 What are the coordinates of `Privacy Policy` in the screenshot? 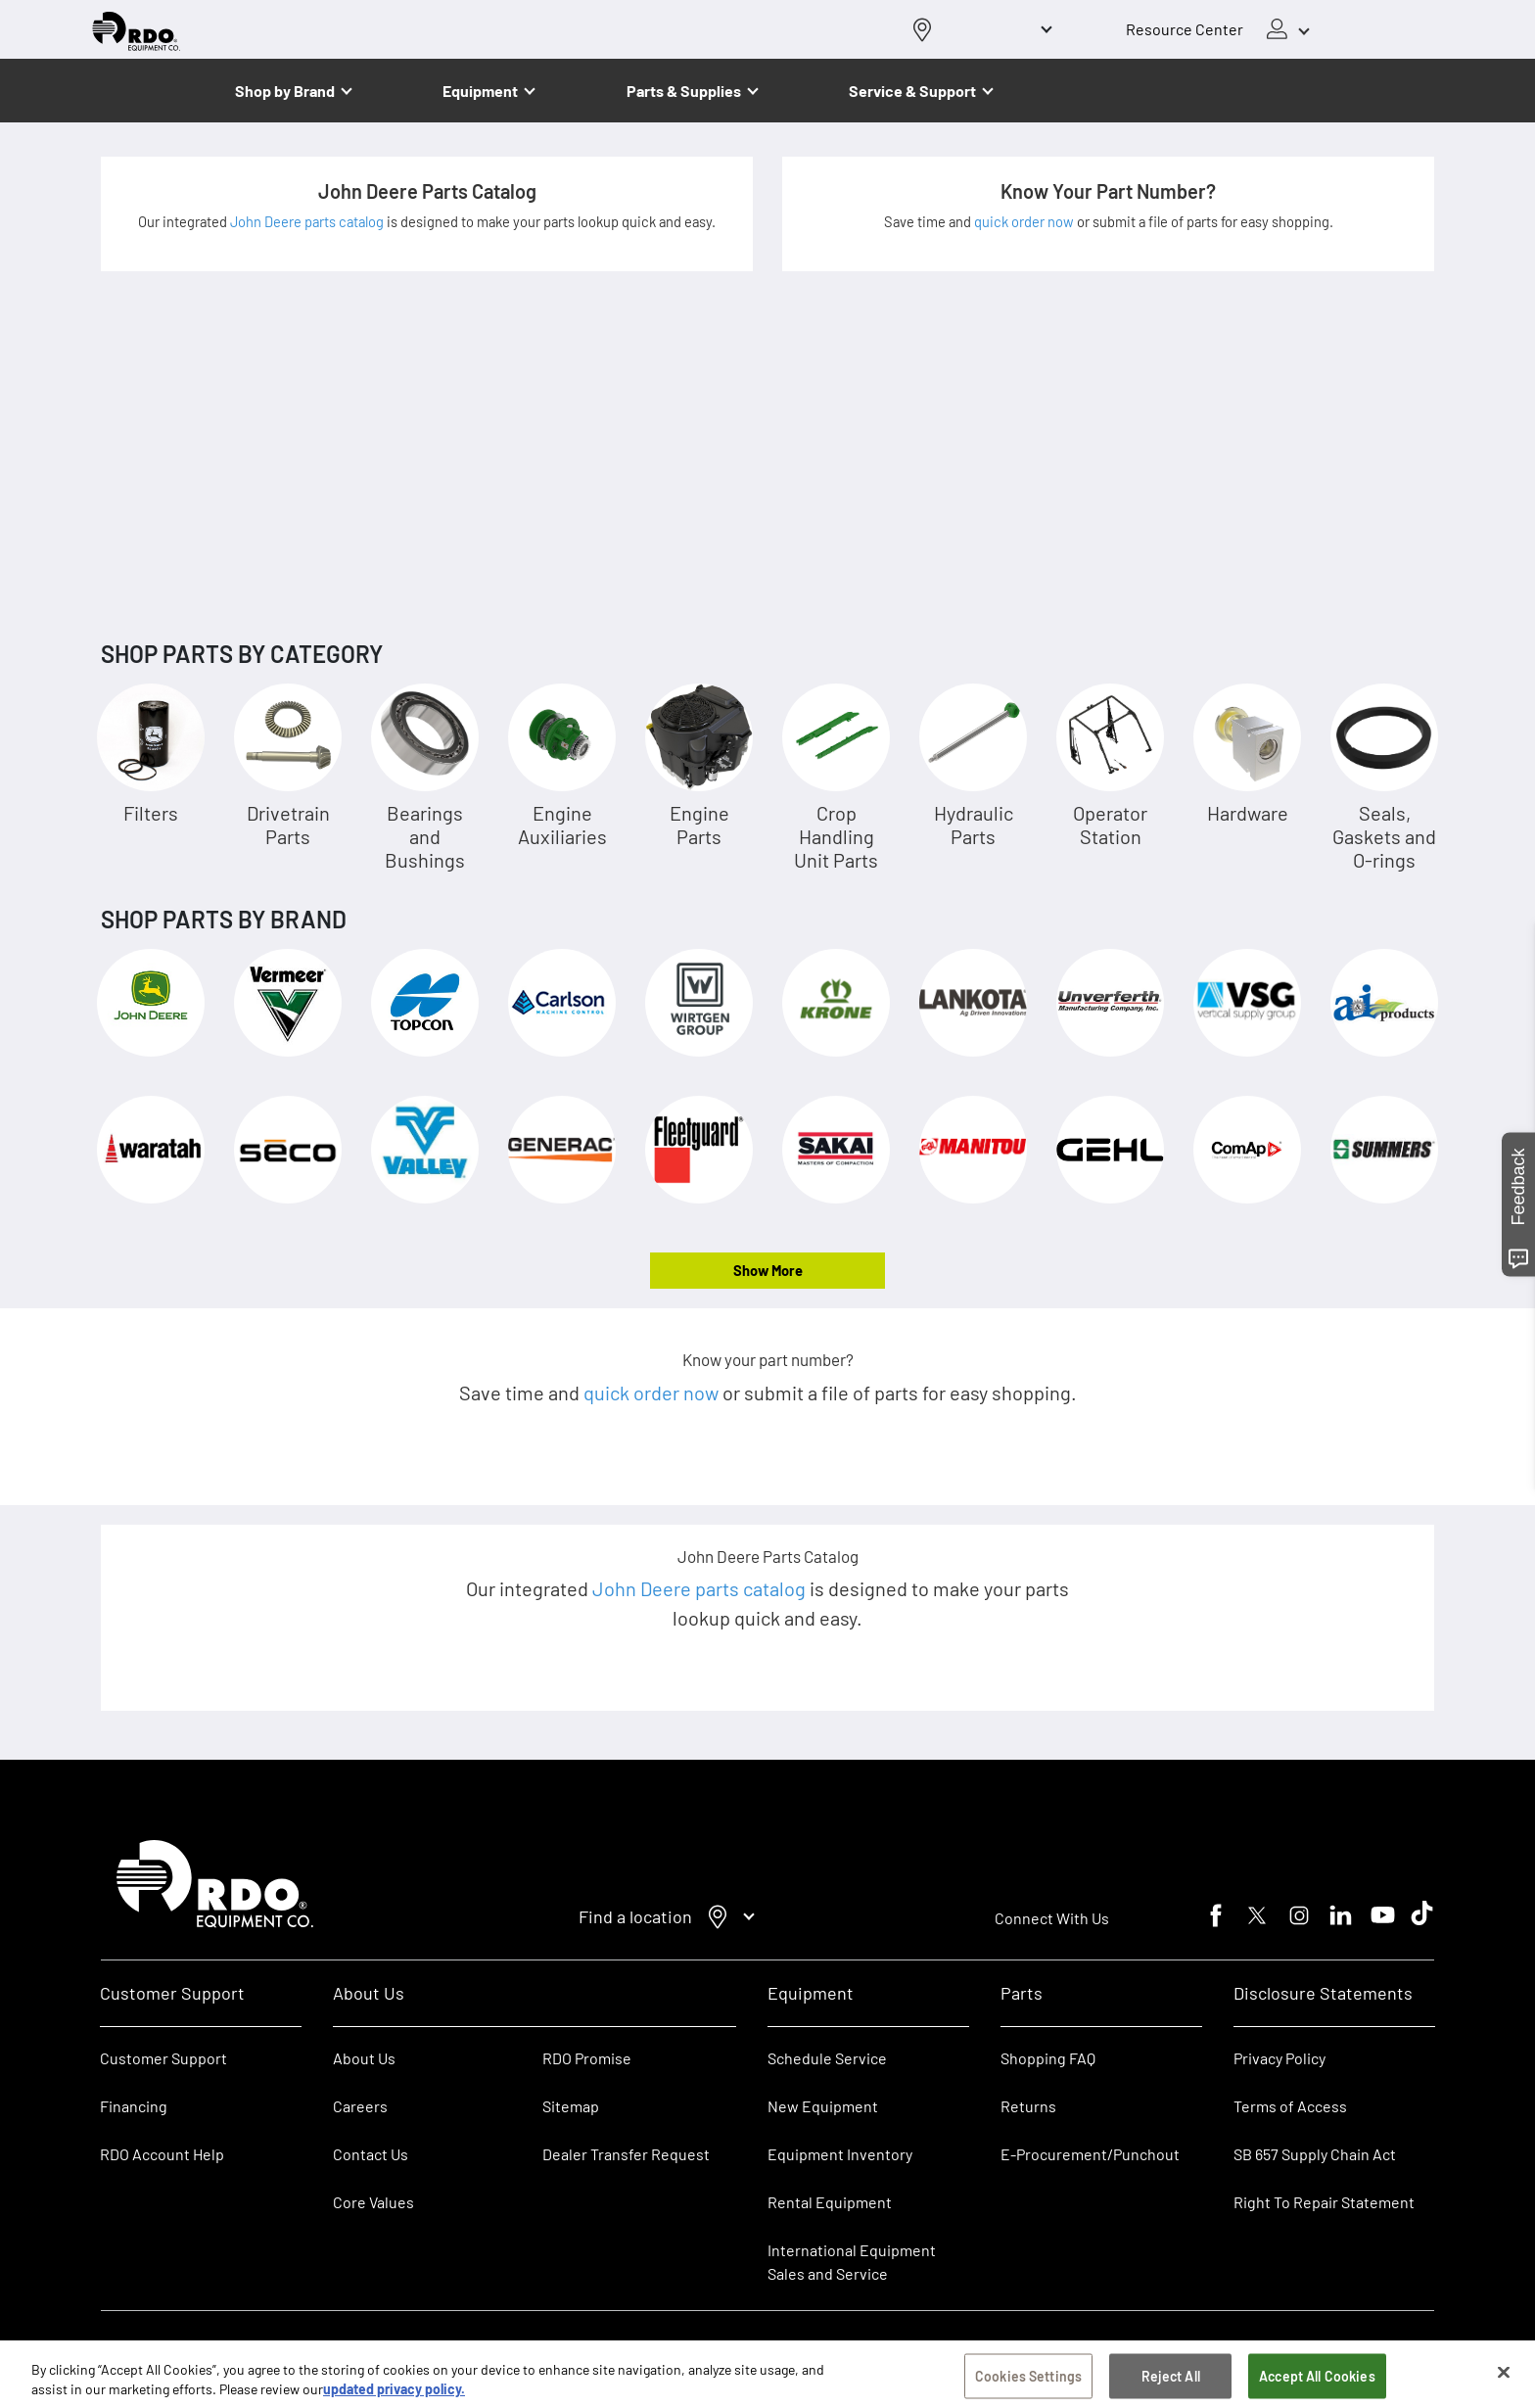 It's located at (1279, 2058).